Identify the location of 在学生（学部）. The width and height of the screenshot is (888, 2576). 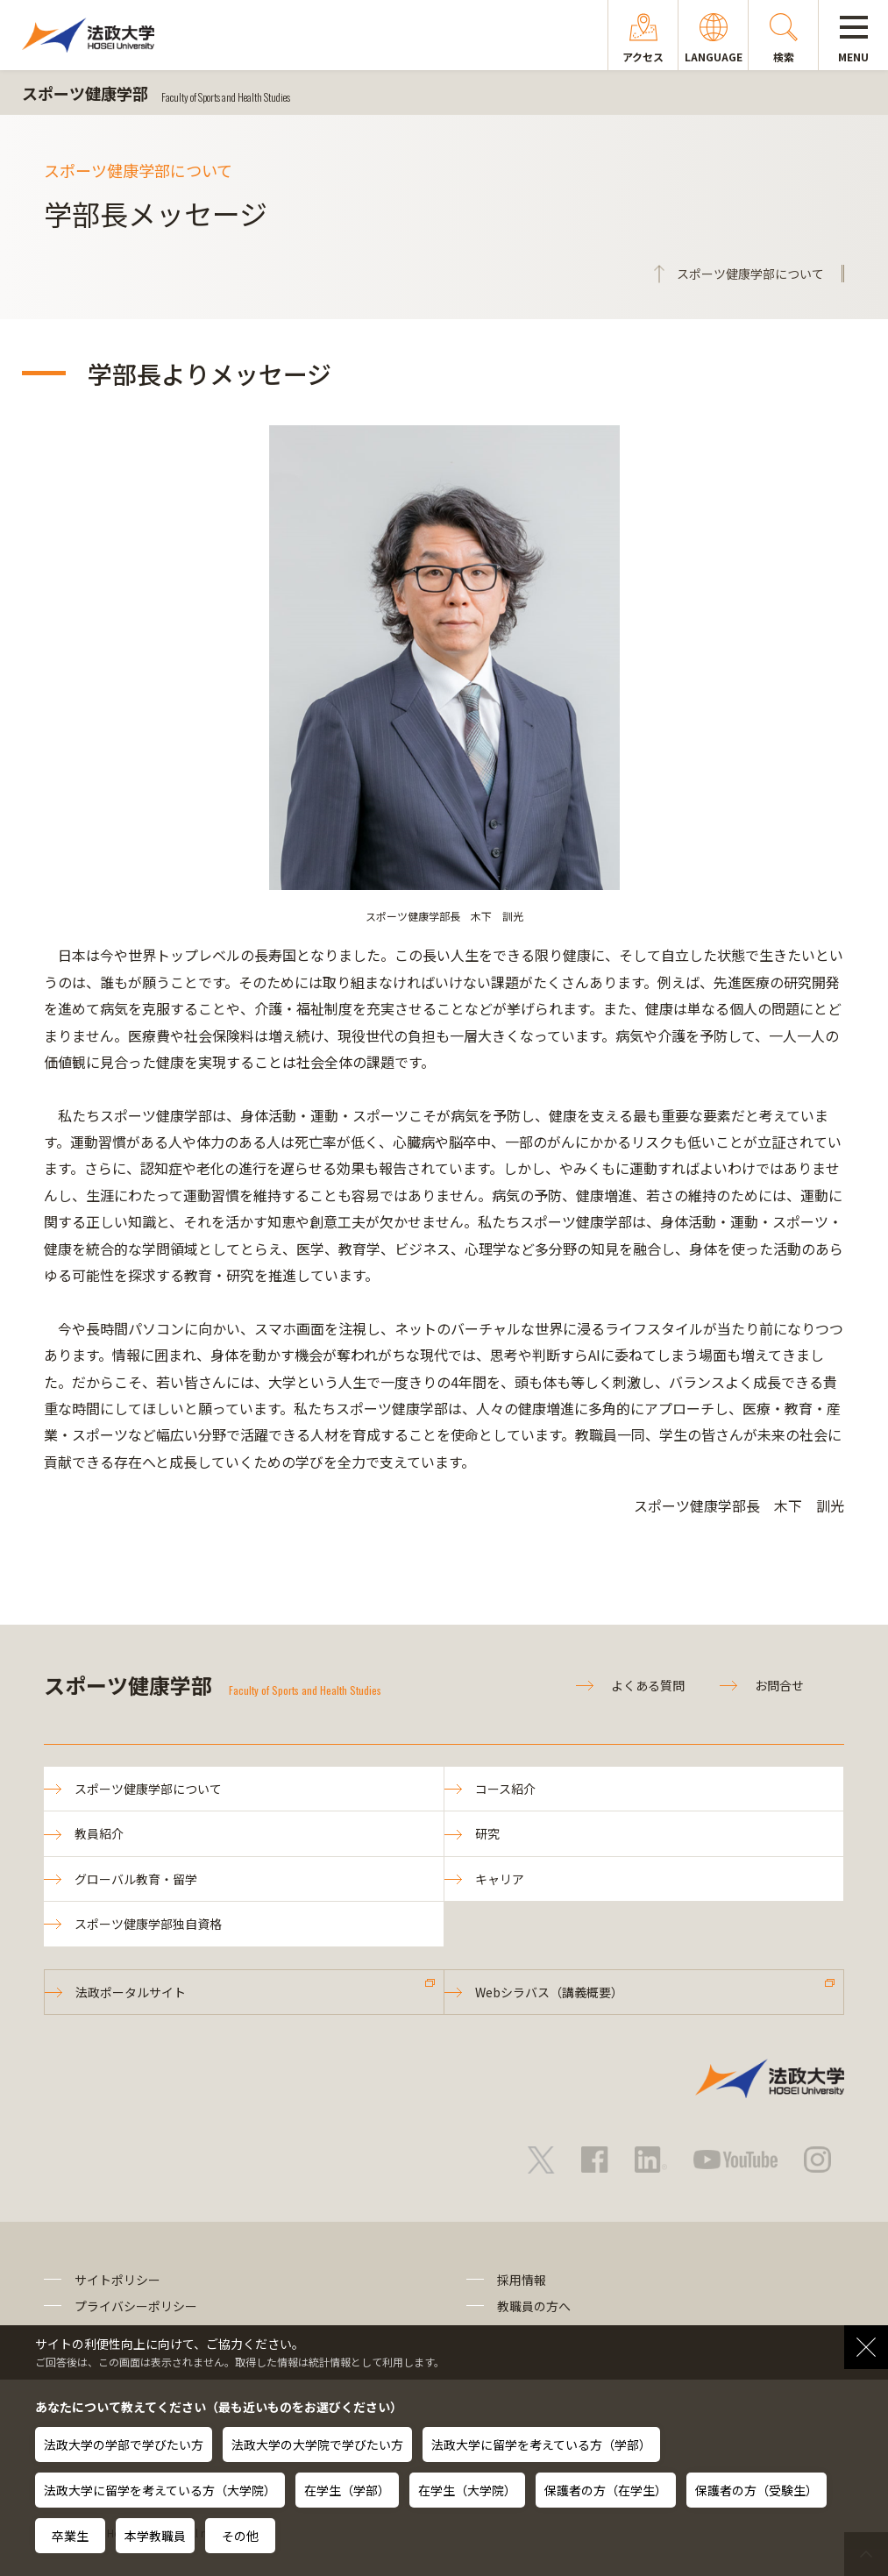
(347, 2490).